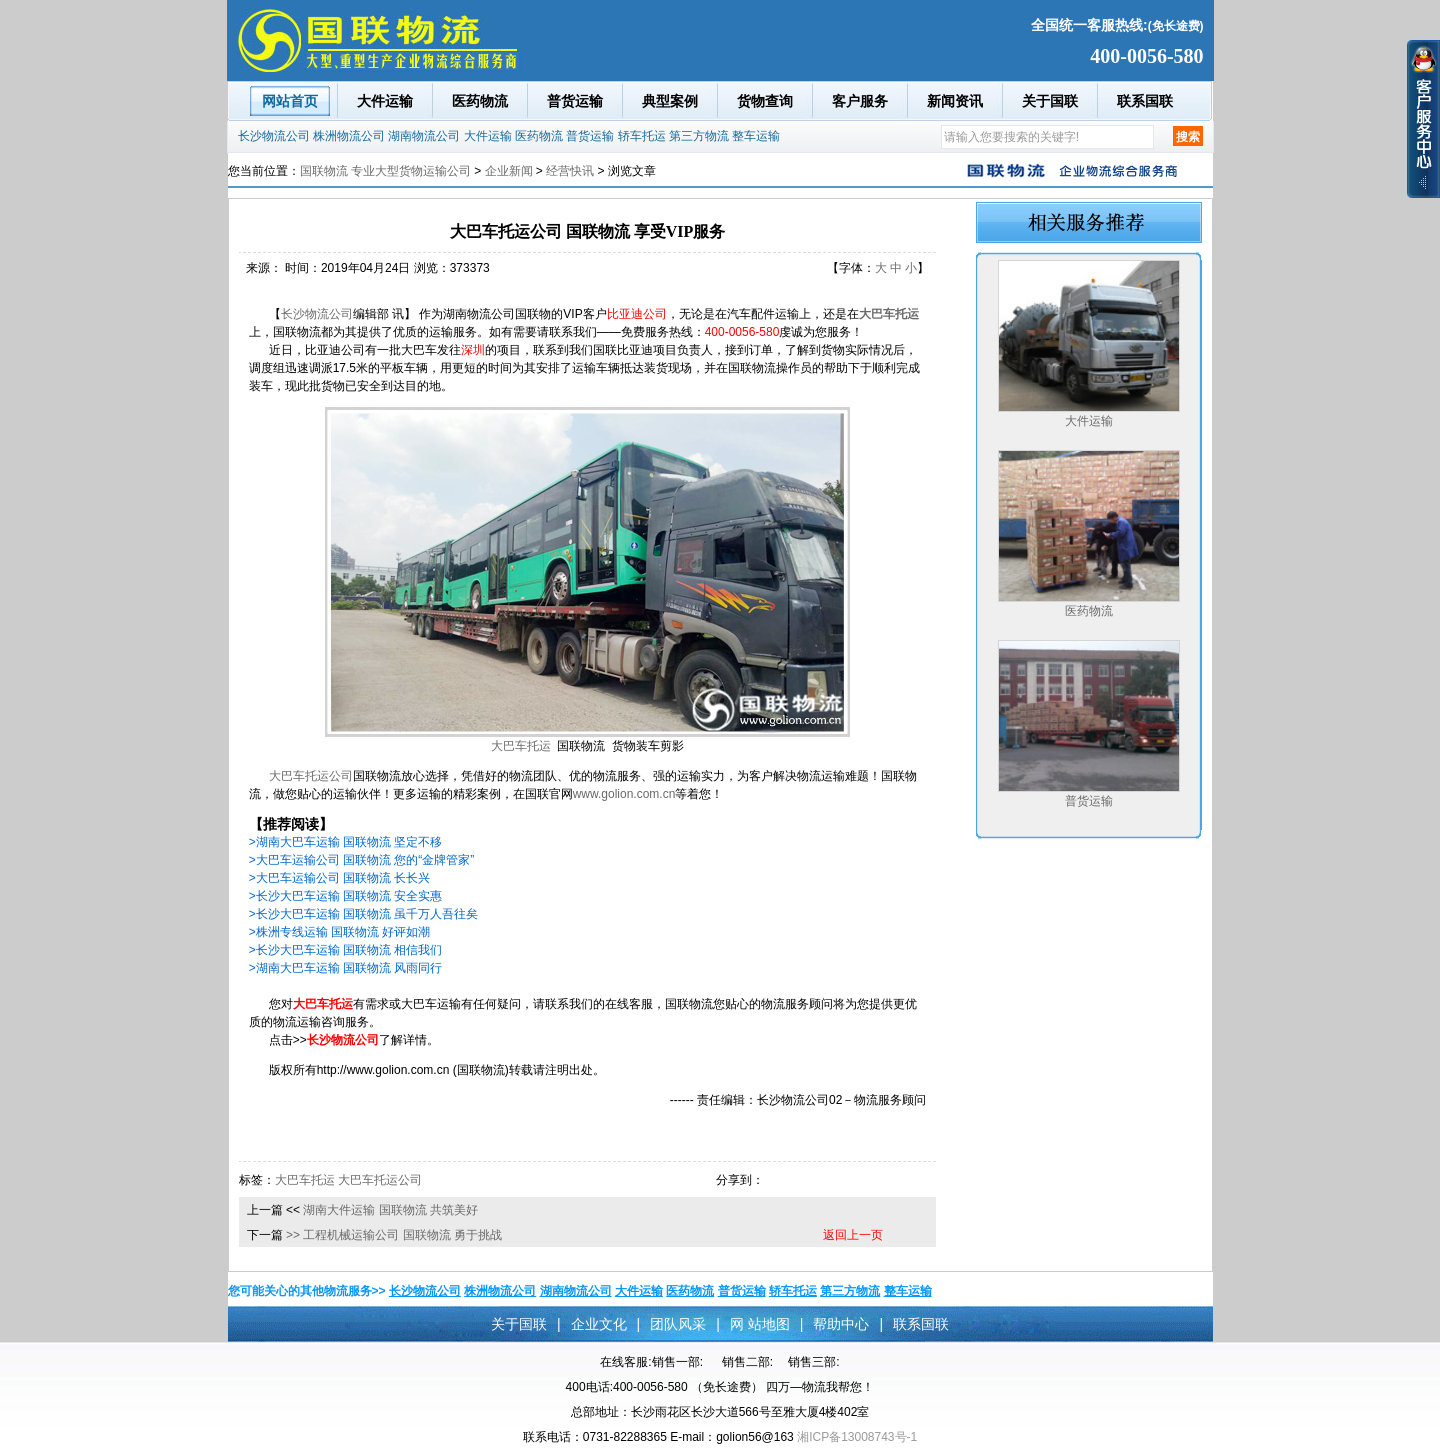  Describe the element at coordinates (431, 1004) in the screenshot. I see `大巴车运输` at that location.